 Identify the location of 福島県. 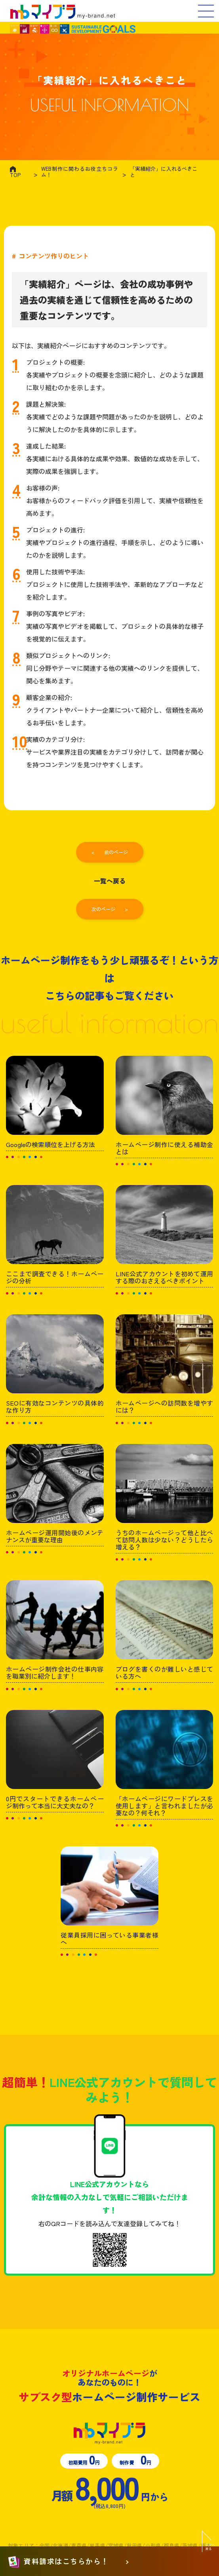
(171, 2545).